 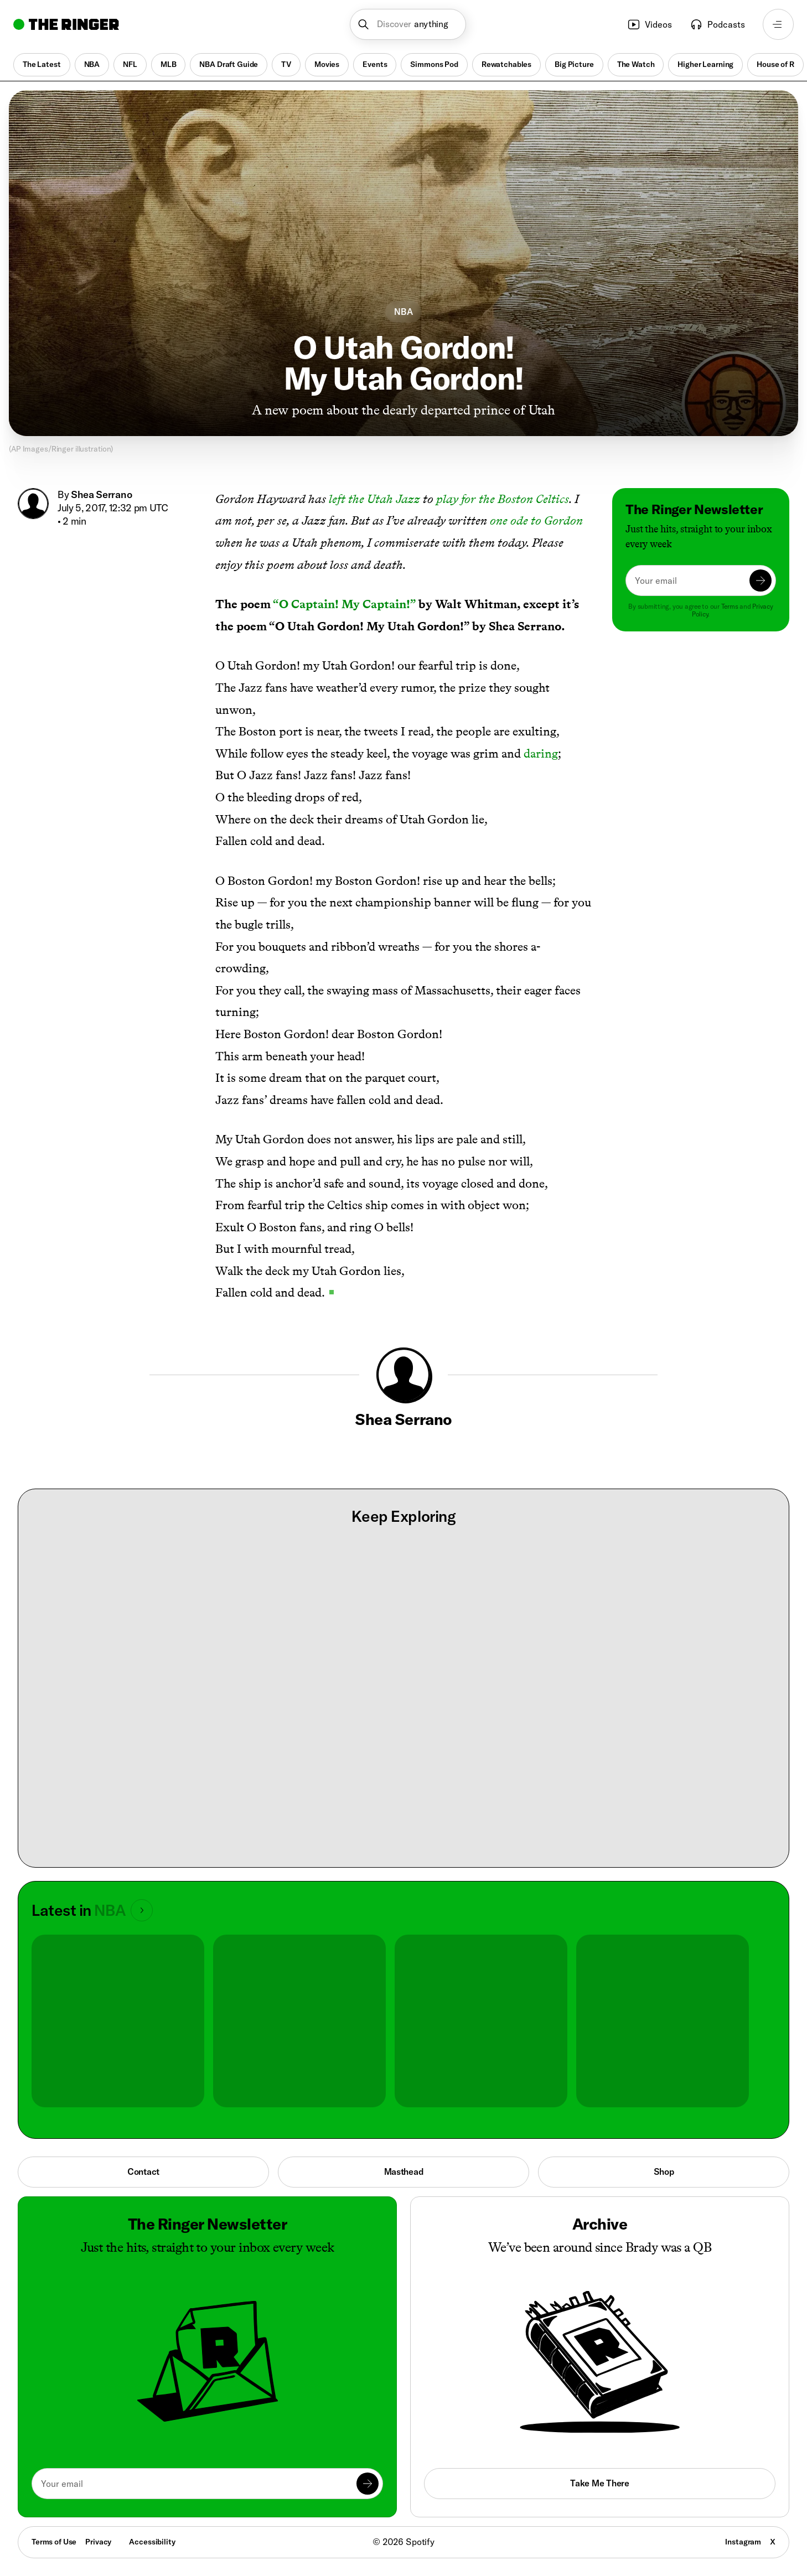 I want to click on [button], so click(x=408, y=24).